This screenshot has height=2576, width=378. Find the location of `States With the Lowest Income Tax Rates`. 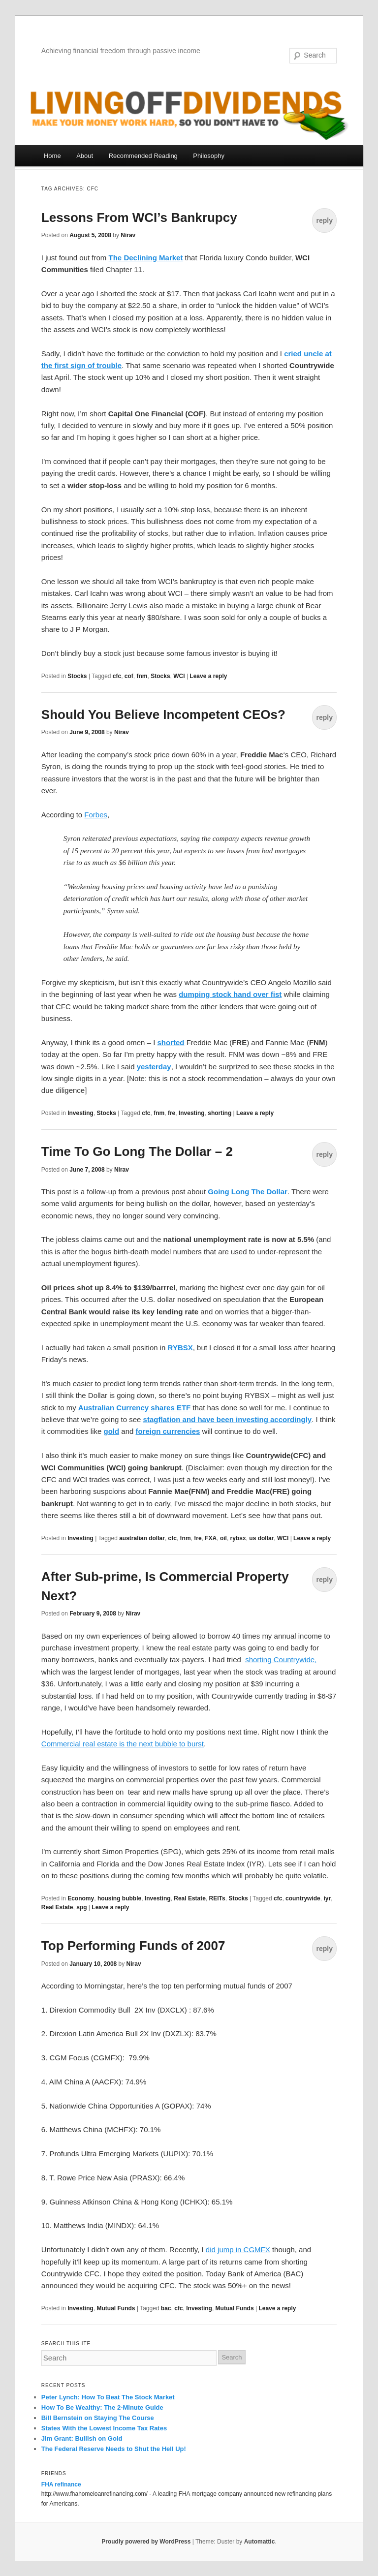

States With the Lowest Income Tax Rates is located at coordinates (104, 2428).